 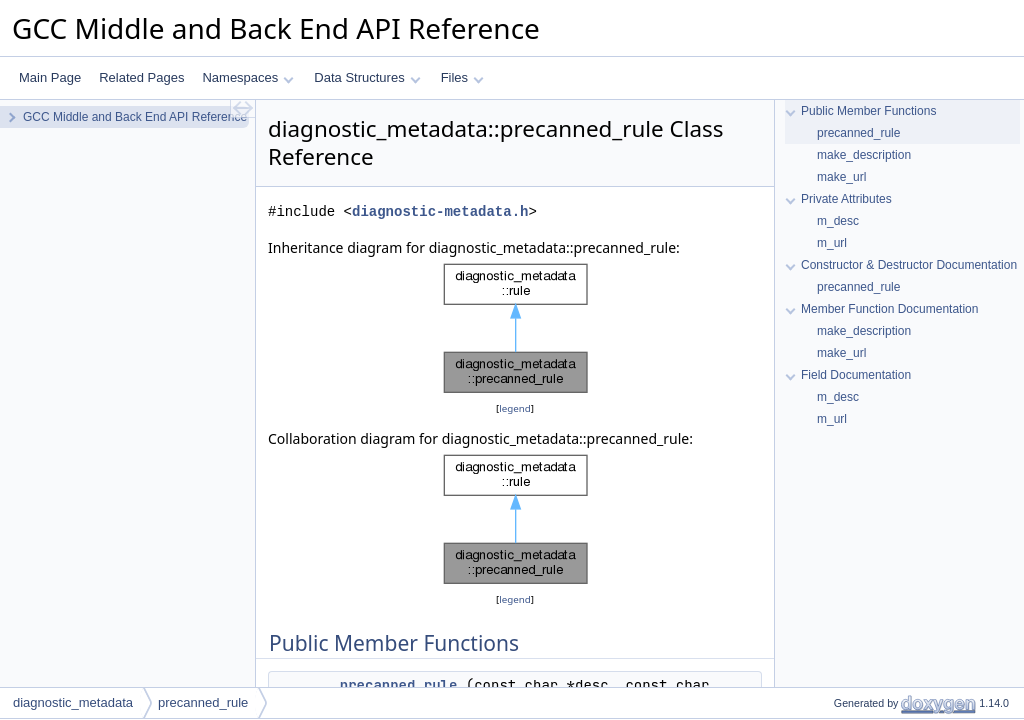 I want to click on make_url, so click(x=841, y=177).